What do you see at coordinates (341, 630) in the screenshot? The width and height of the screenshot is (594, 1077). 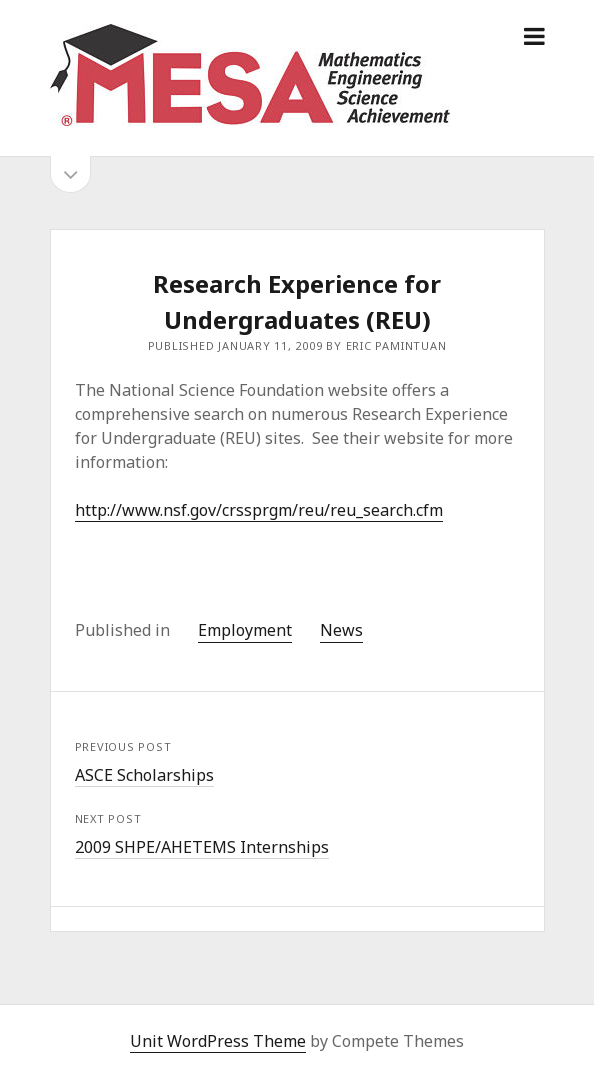 I see `News` at bounding box center [341, 630].